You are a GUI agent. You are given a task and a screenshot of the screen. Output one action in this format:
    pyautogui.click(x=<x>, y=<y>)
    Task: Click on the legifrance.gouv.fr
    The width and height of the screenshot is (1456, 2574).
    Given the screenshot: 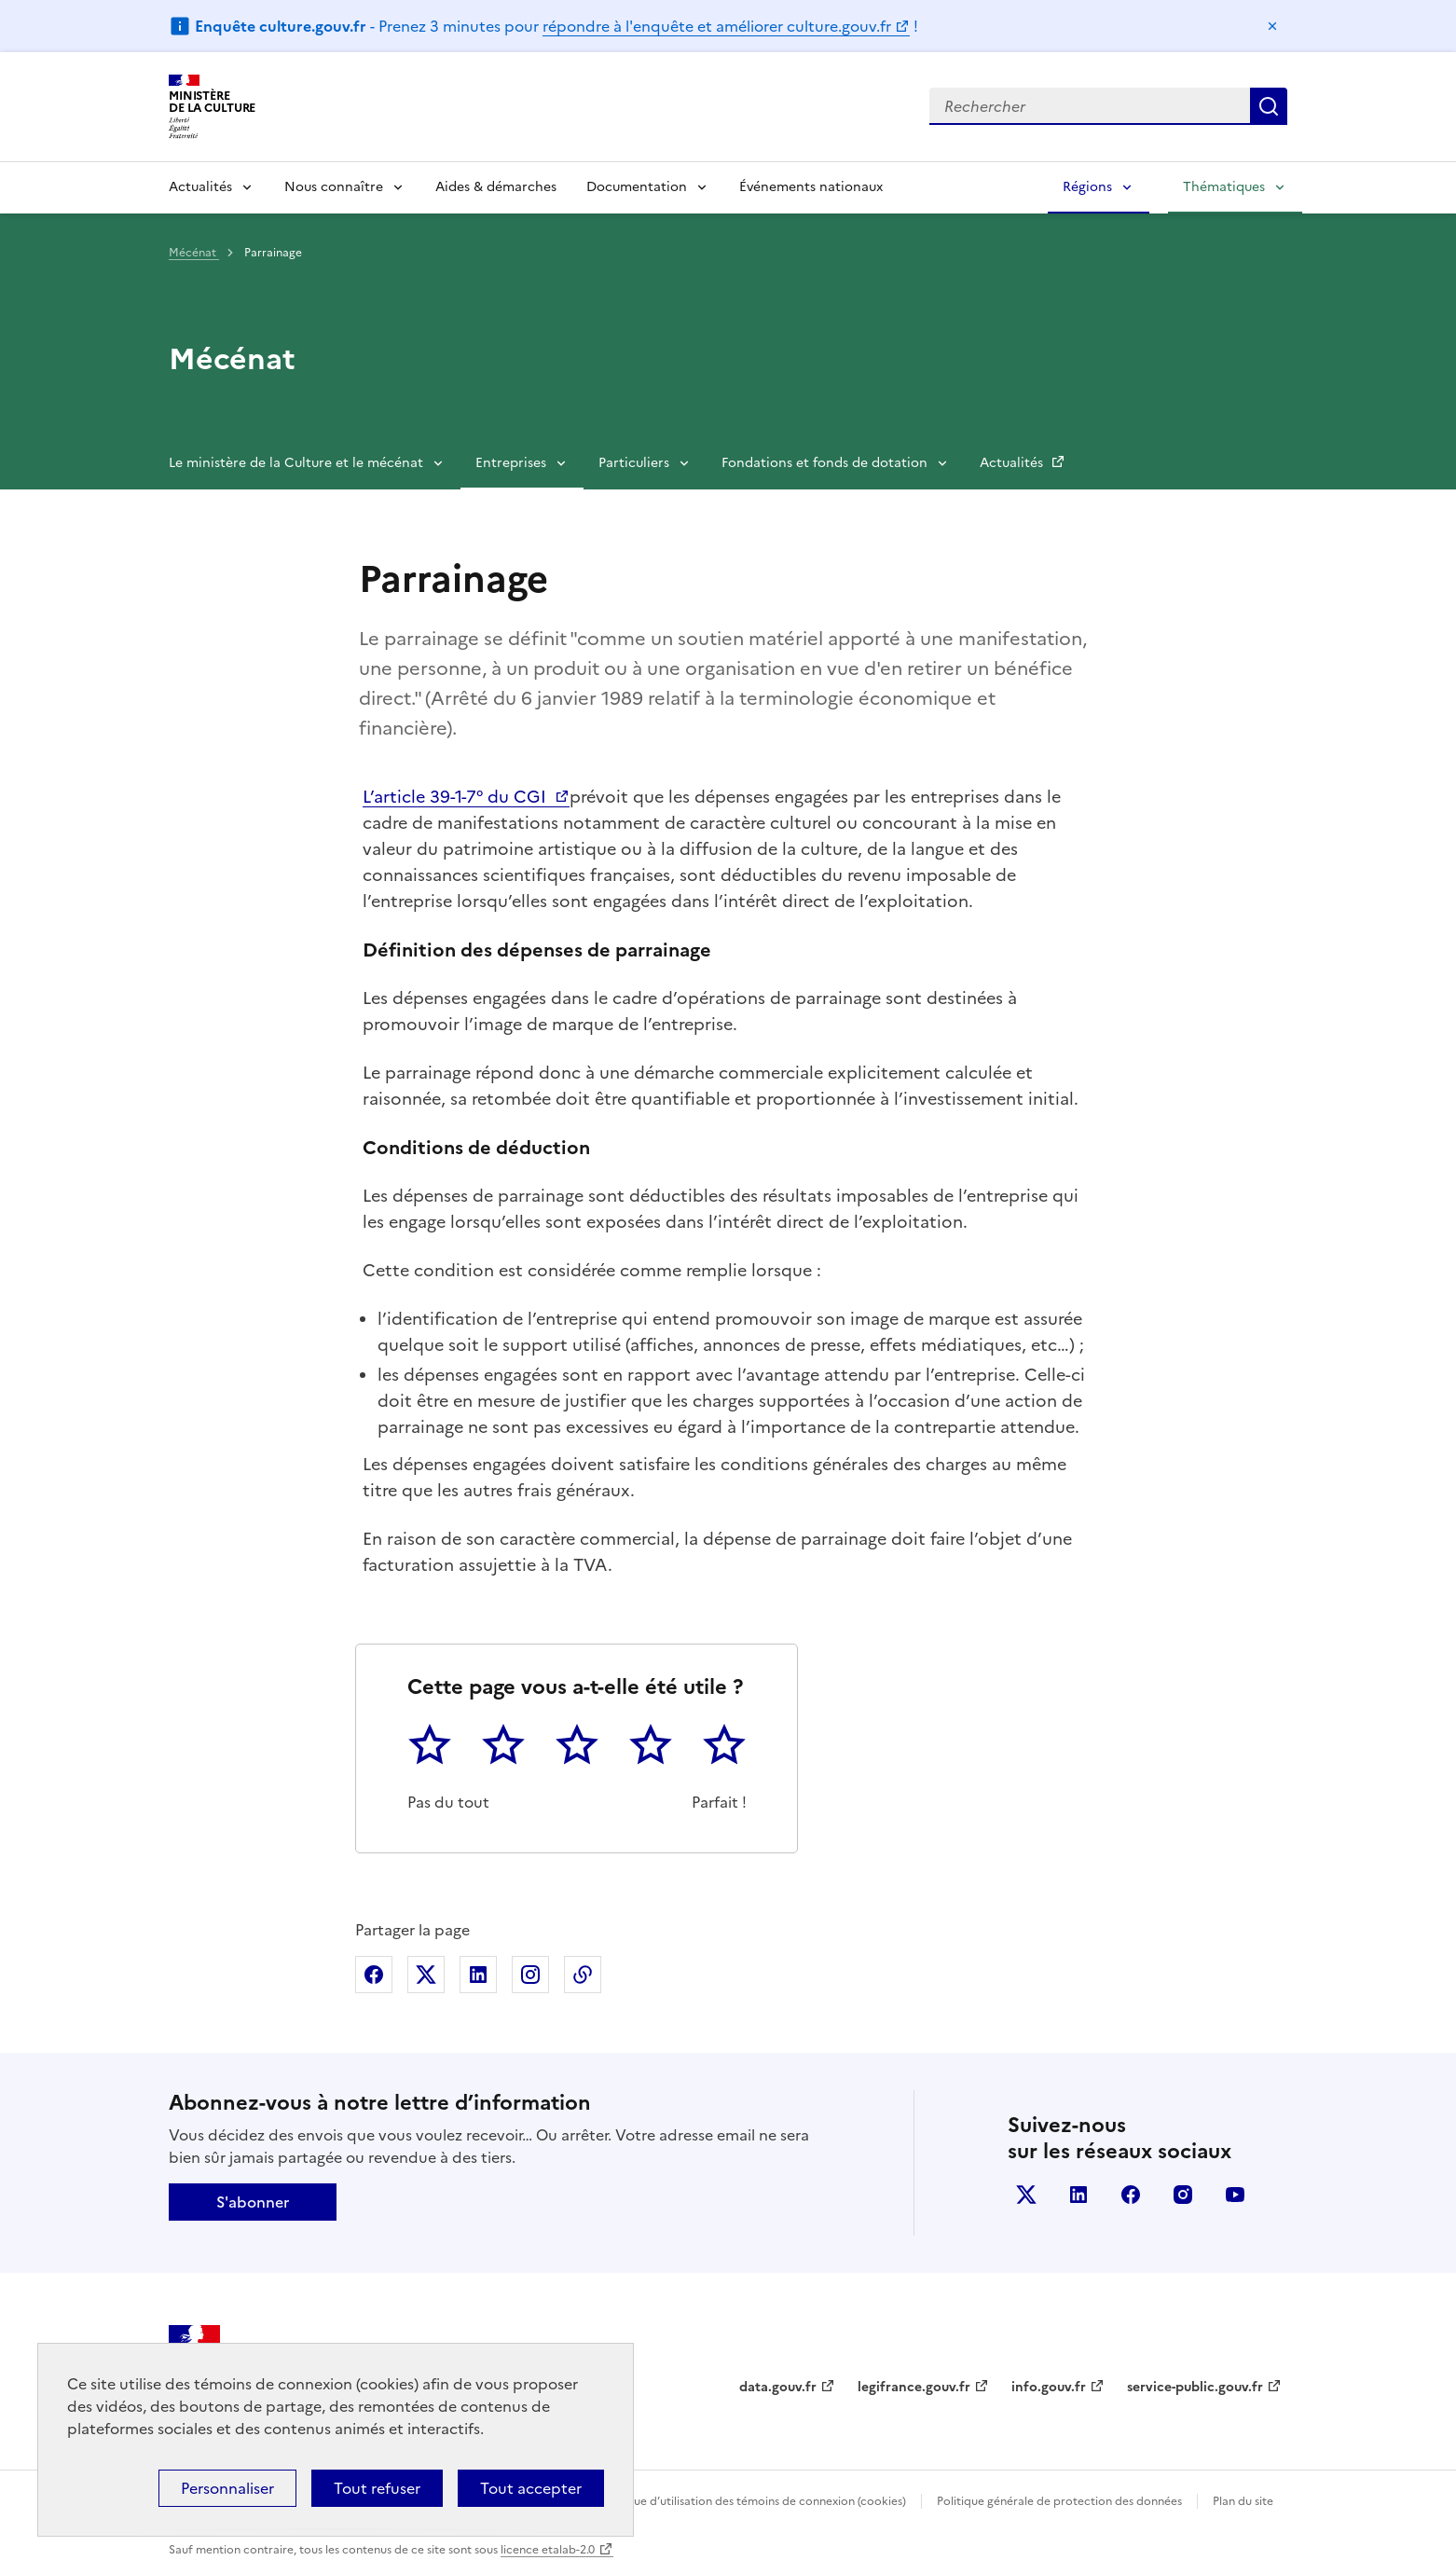 What is the action you would take?
    pyautogui.click(x=914, y=2387)
    